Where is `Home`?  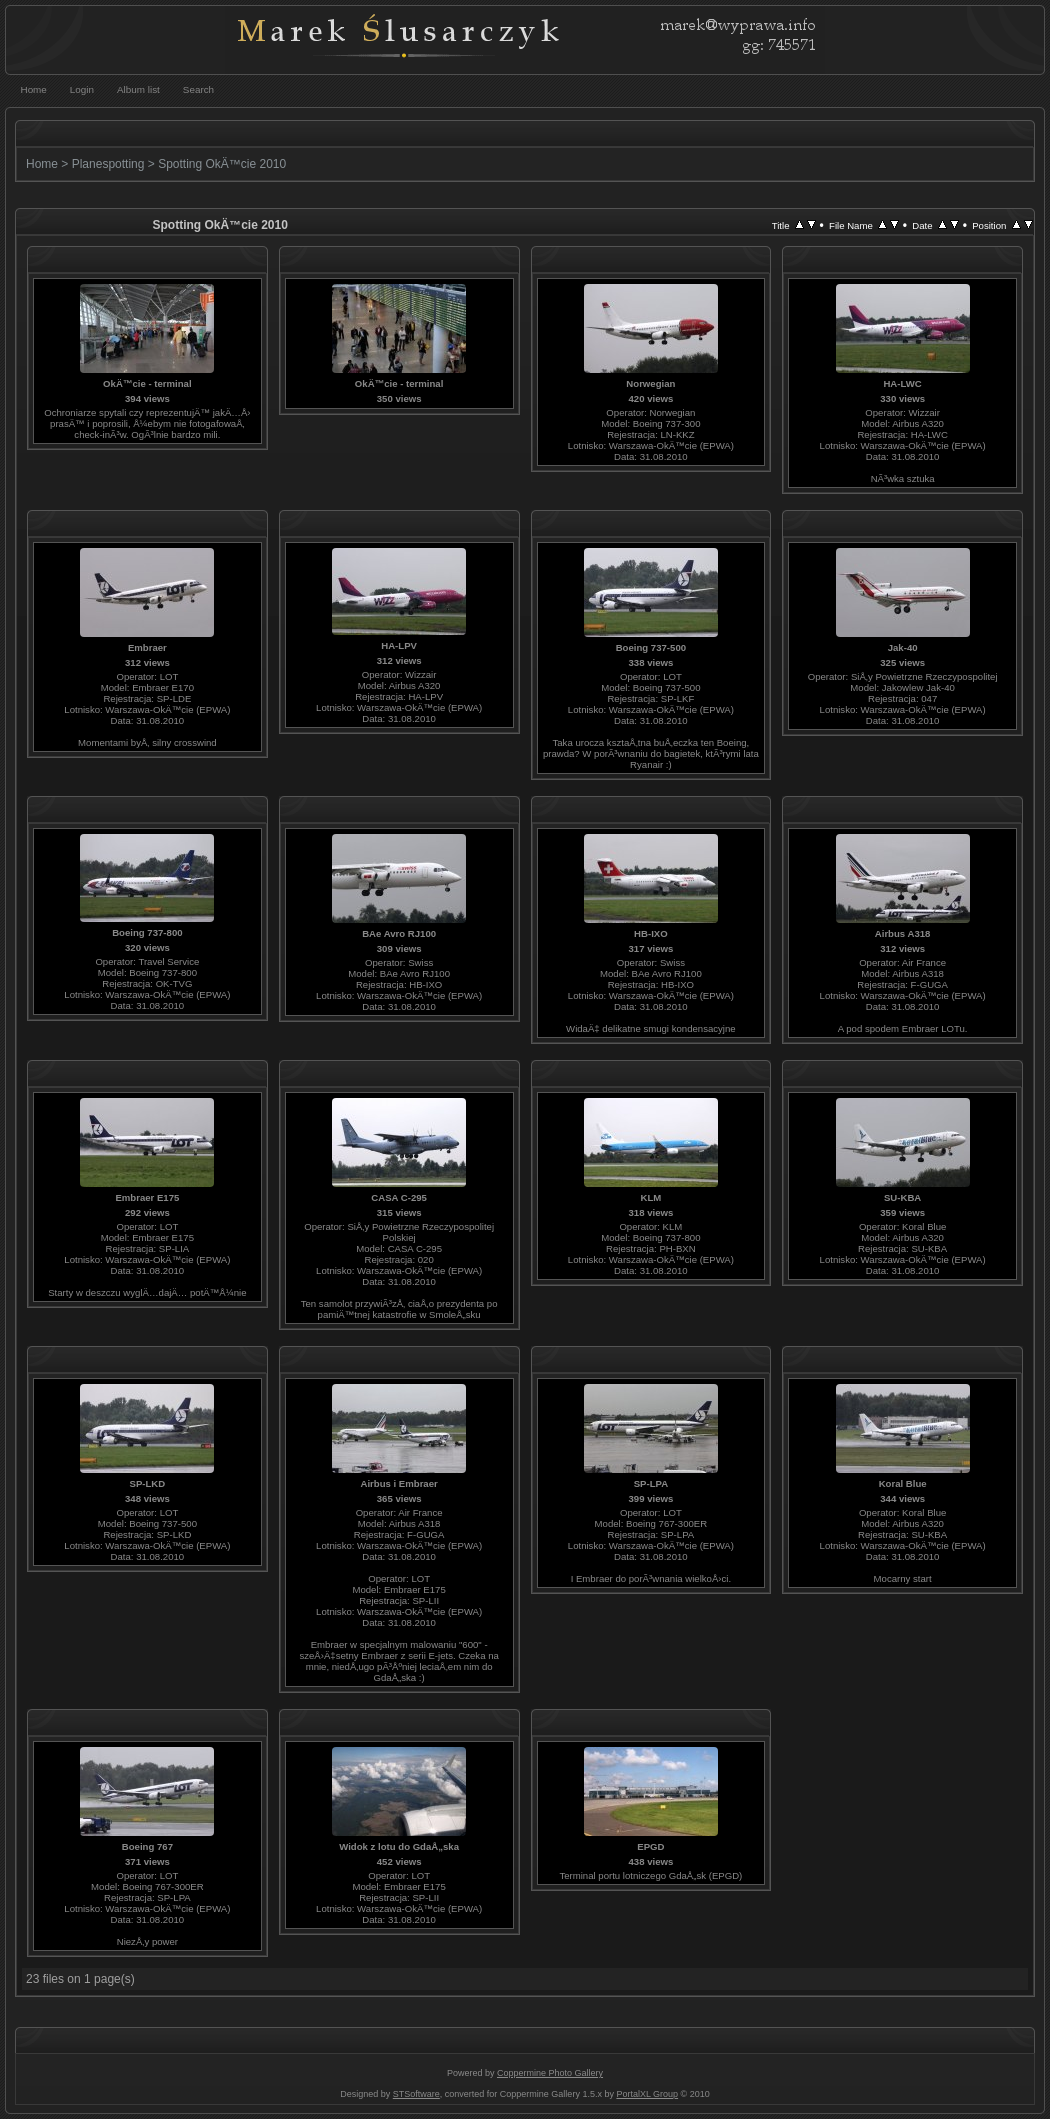
Home is located at coordinates (42, 164).